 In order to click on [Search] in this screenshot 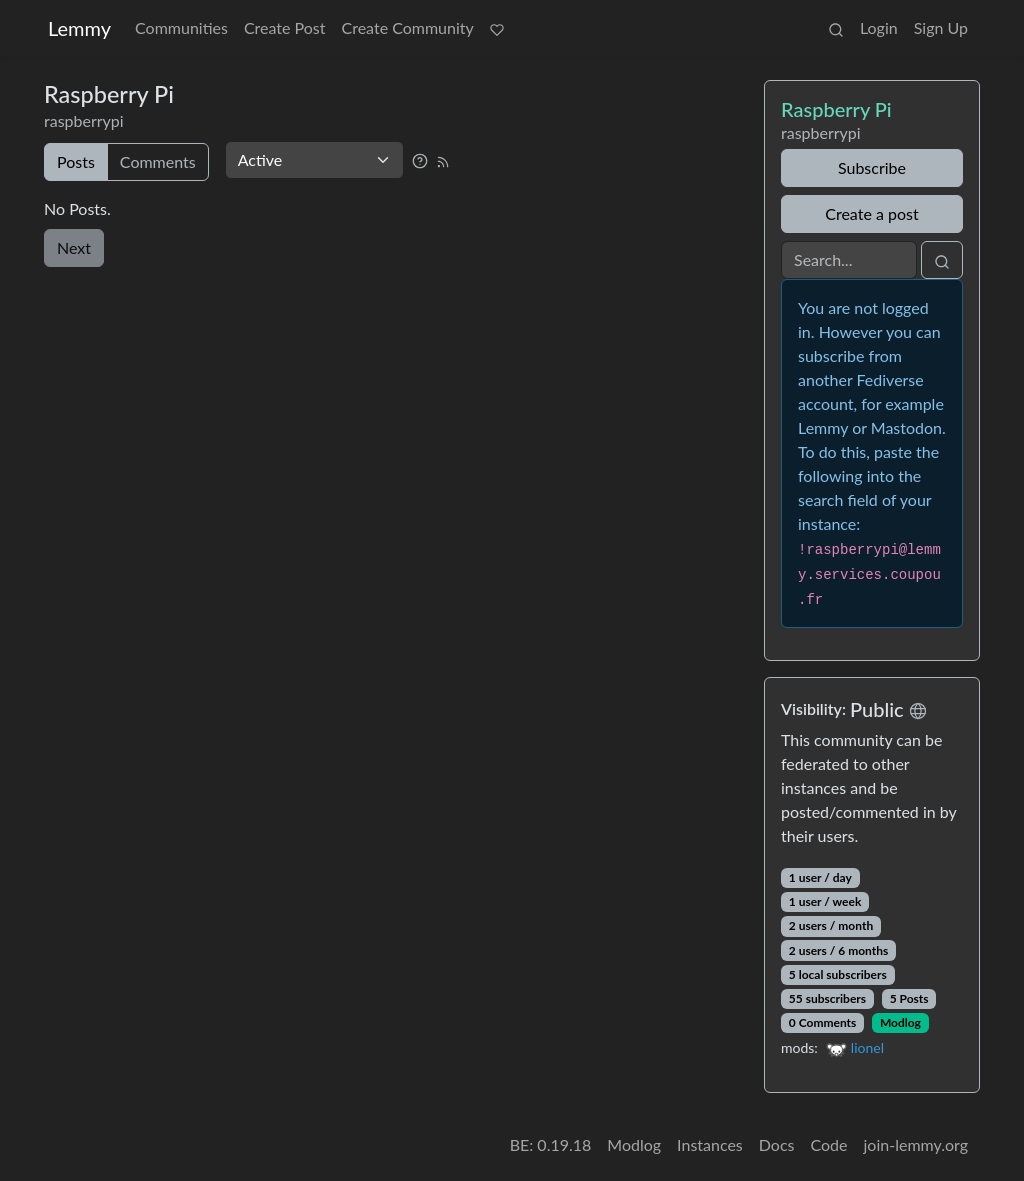, I will do `click(849, 260)`.